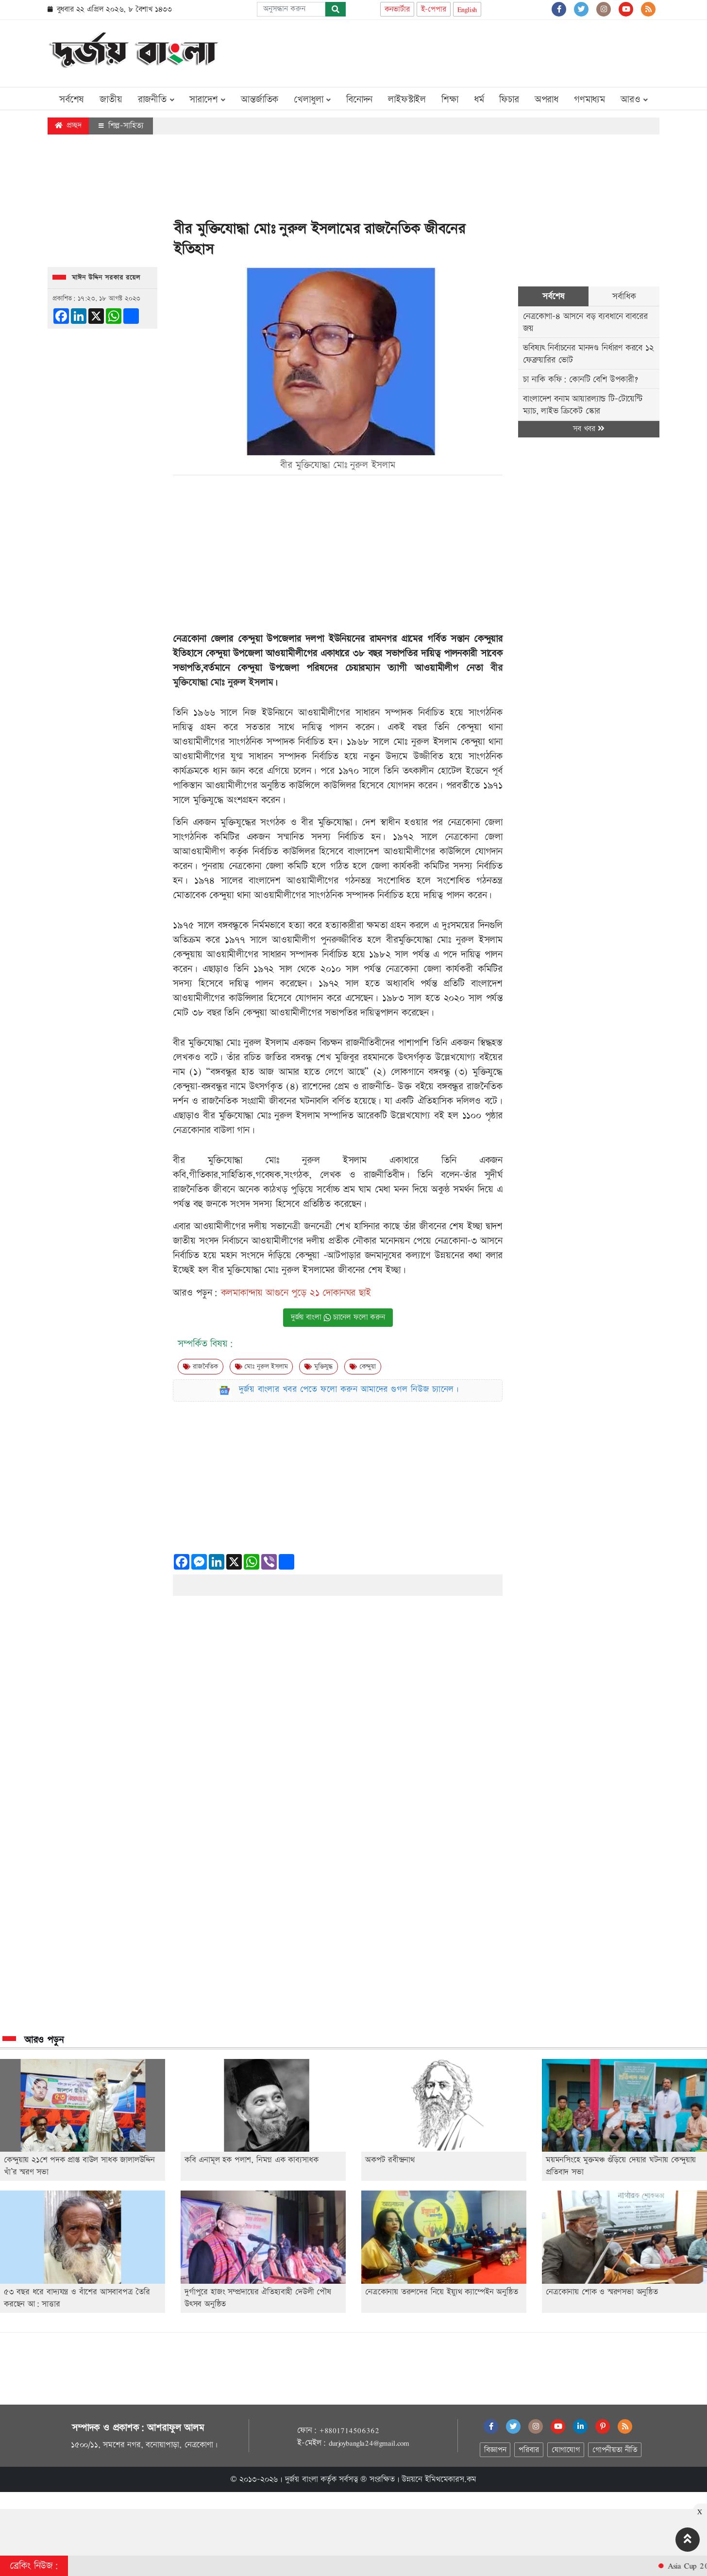 The image size is (707, 2576). Describe the element at coordinates (588, 429) in the screenshot. I see `সব খবর` at that location.